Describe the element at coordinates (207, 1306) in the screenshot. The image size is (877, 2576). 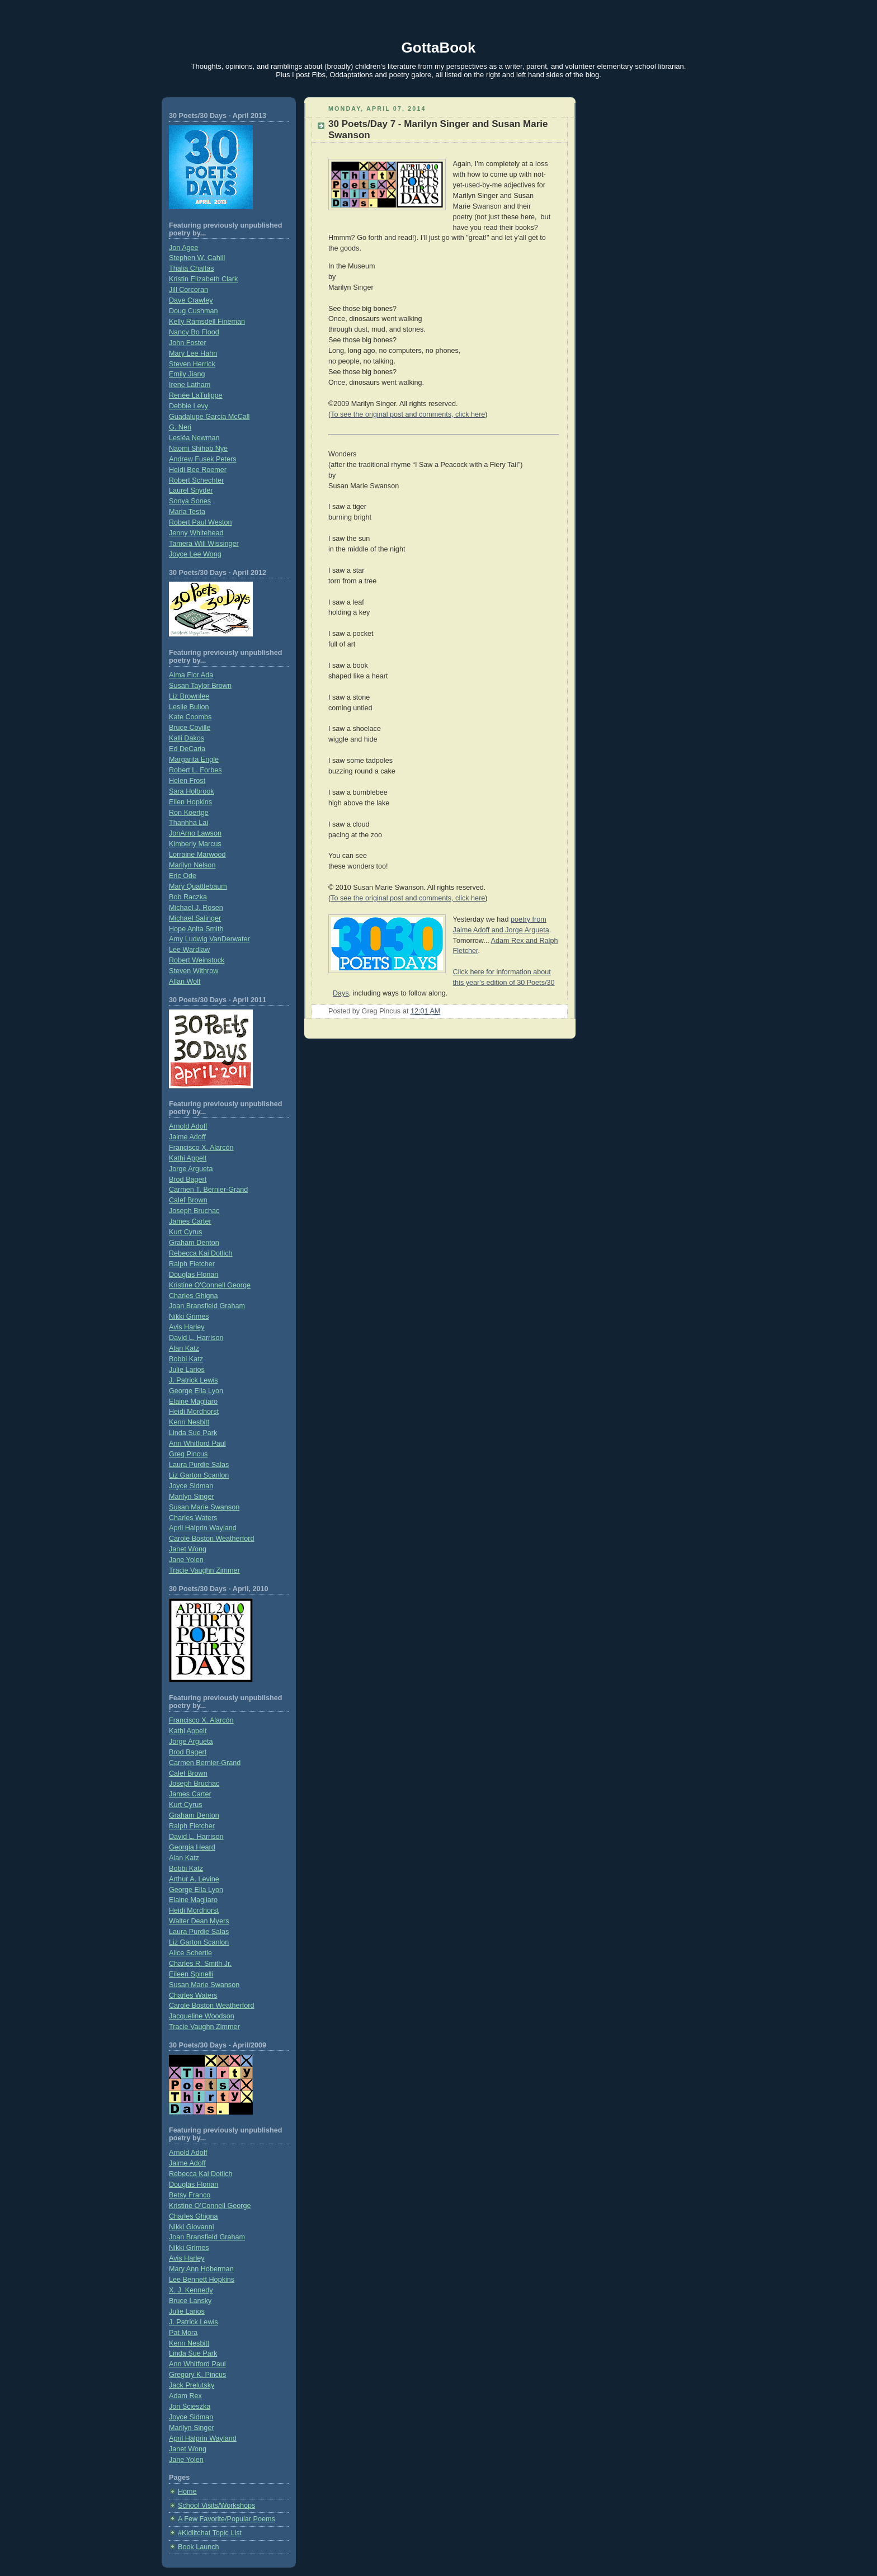
I see `Joan Bransfield Graham` at that location.